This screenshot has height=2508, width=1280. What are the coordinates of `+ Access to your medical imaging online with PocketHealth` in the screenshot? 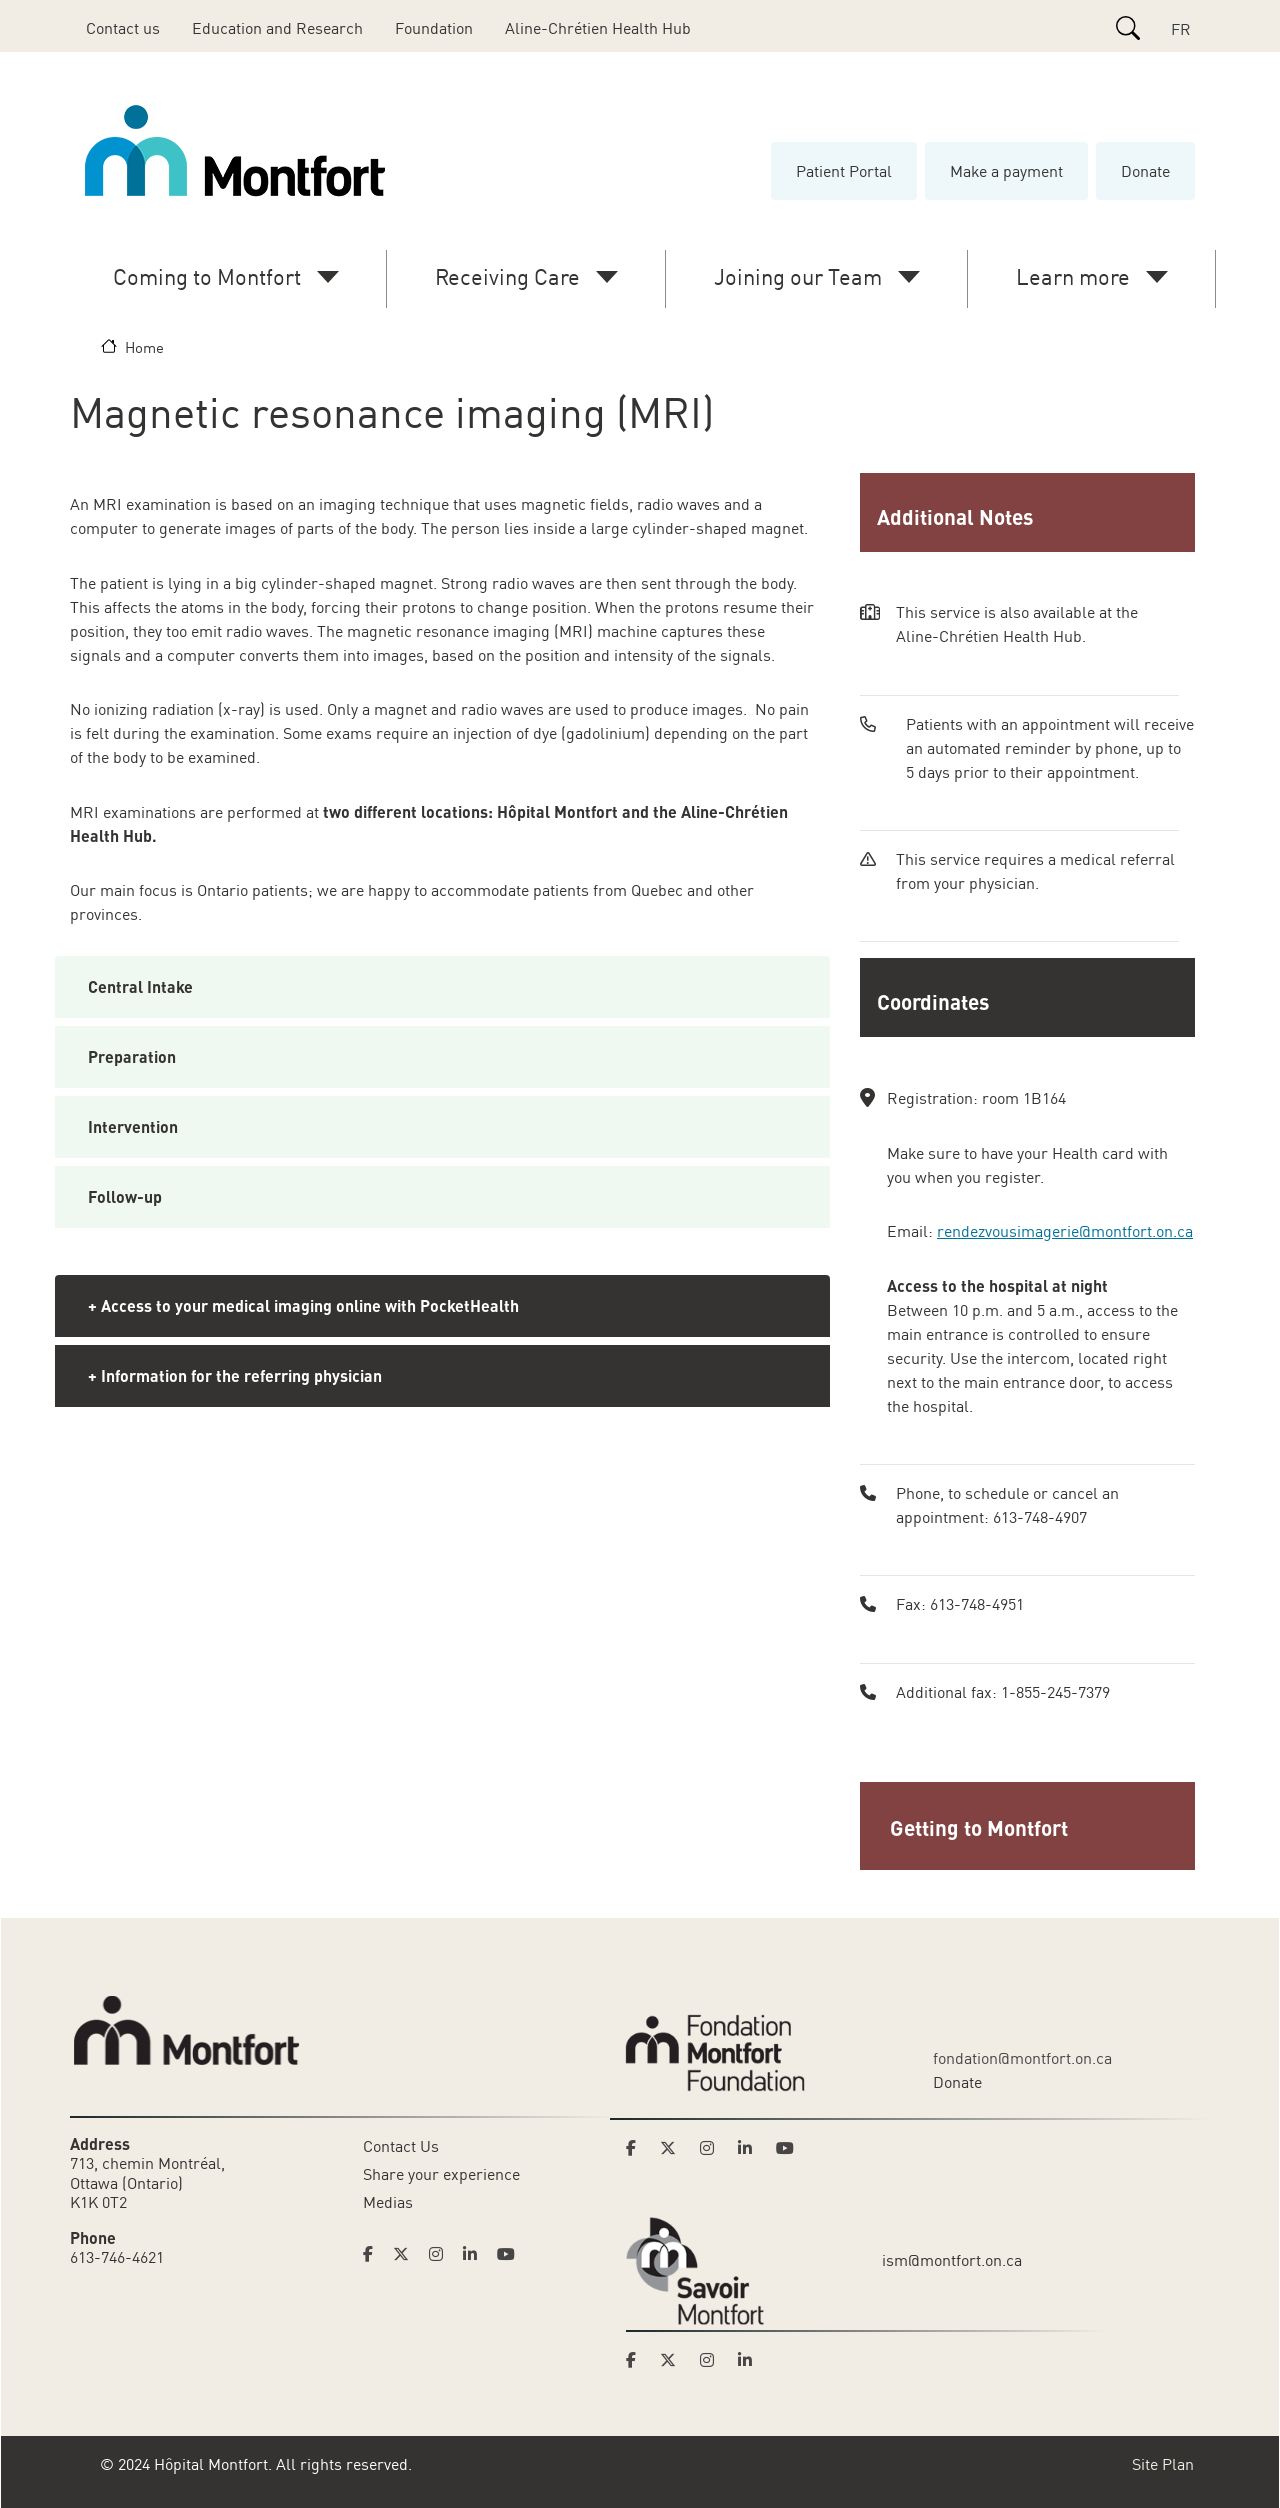 It's located at (303, 1305).